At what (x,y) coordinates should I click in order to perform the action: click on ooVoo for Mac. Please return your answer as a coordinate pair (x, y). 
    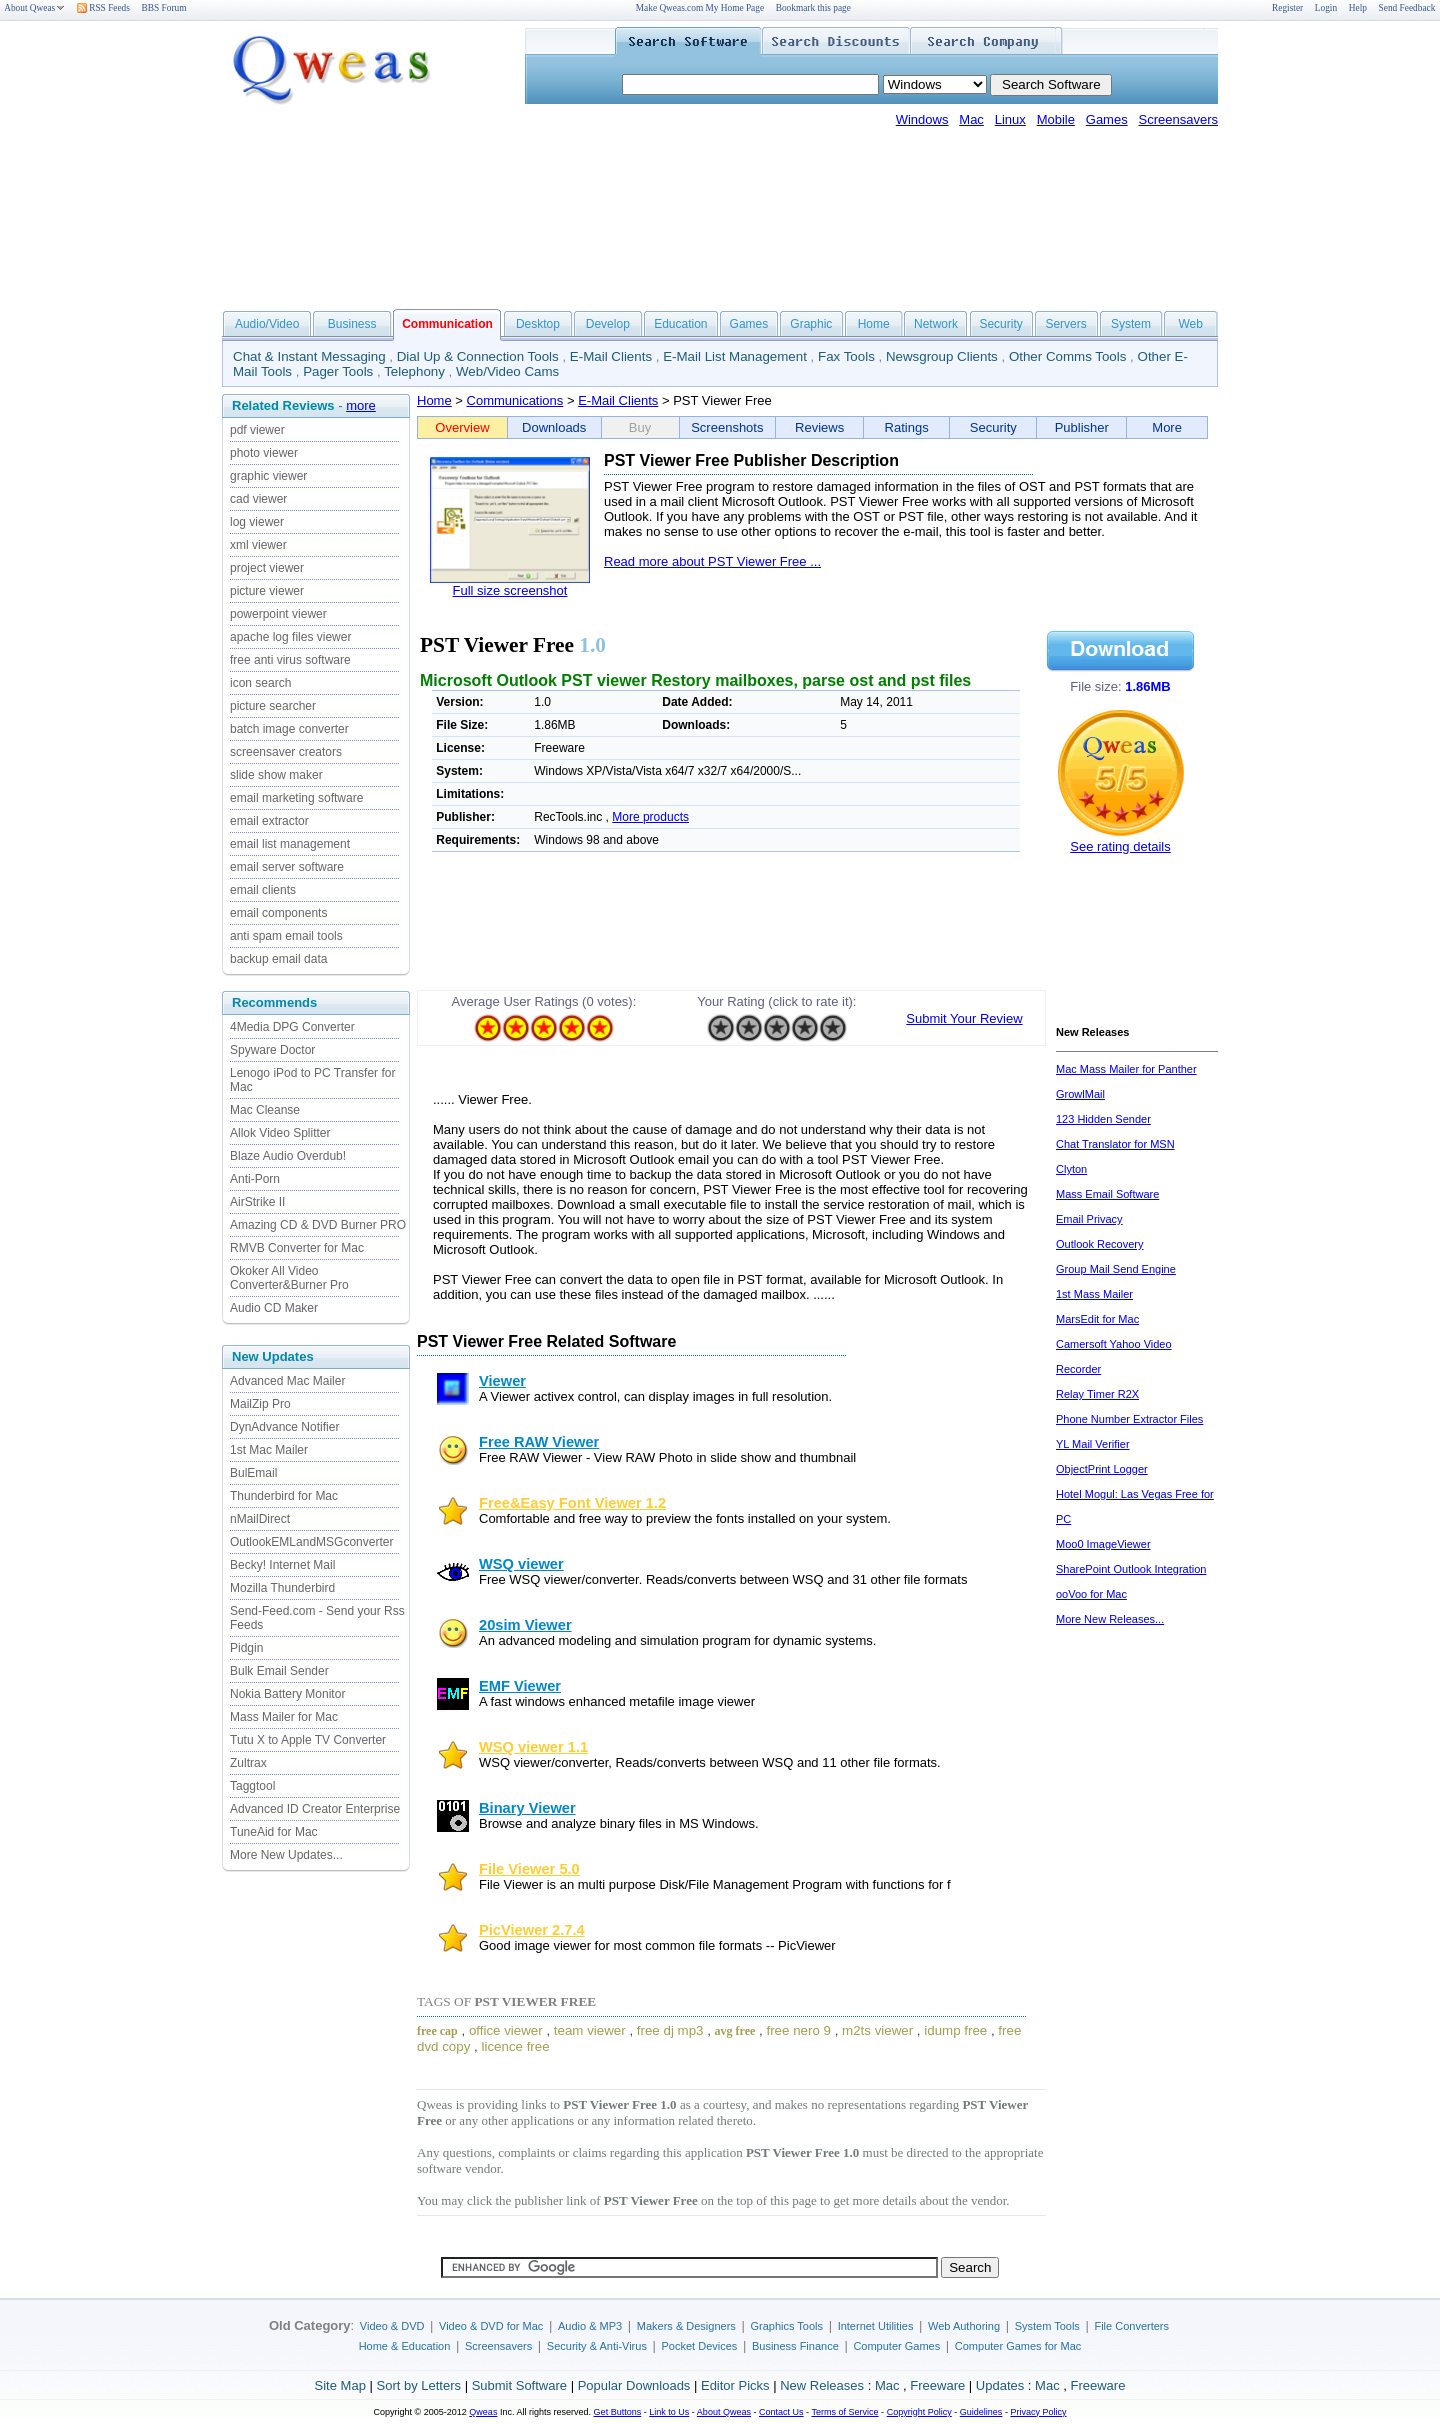
    Looking at the image, I should click on (1091, 1594).